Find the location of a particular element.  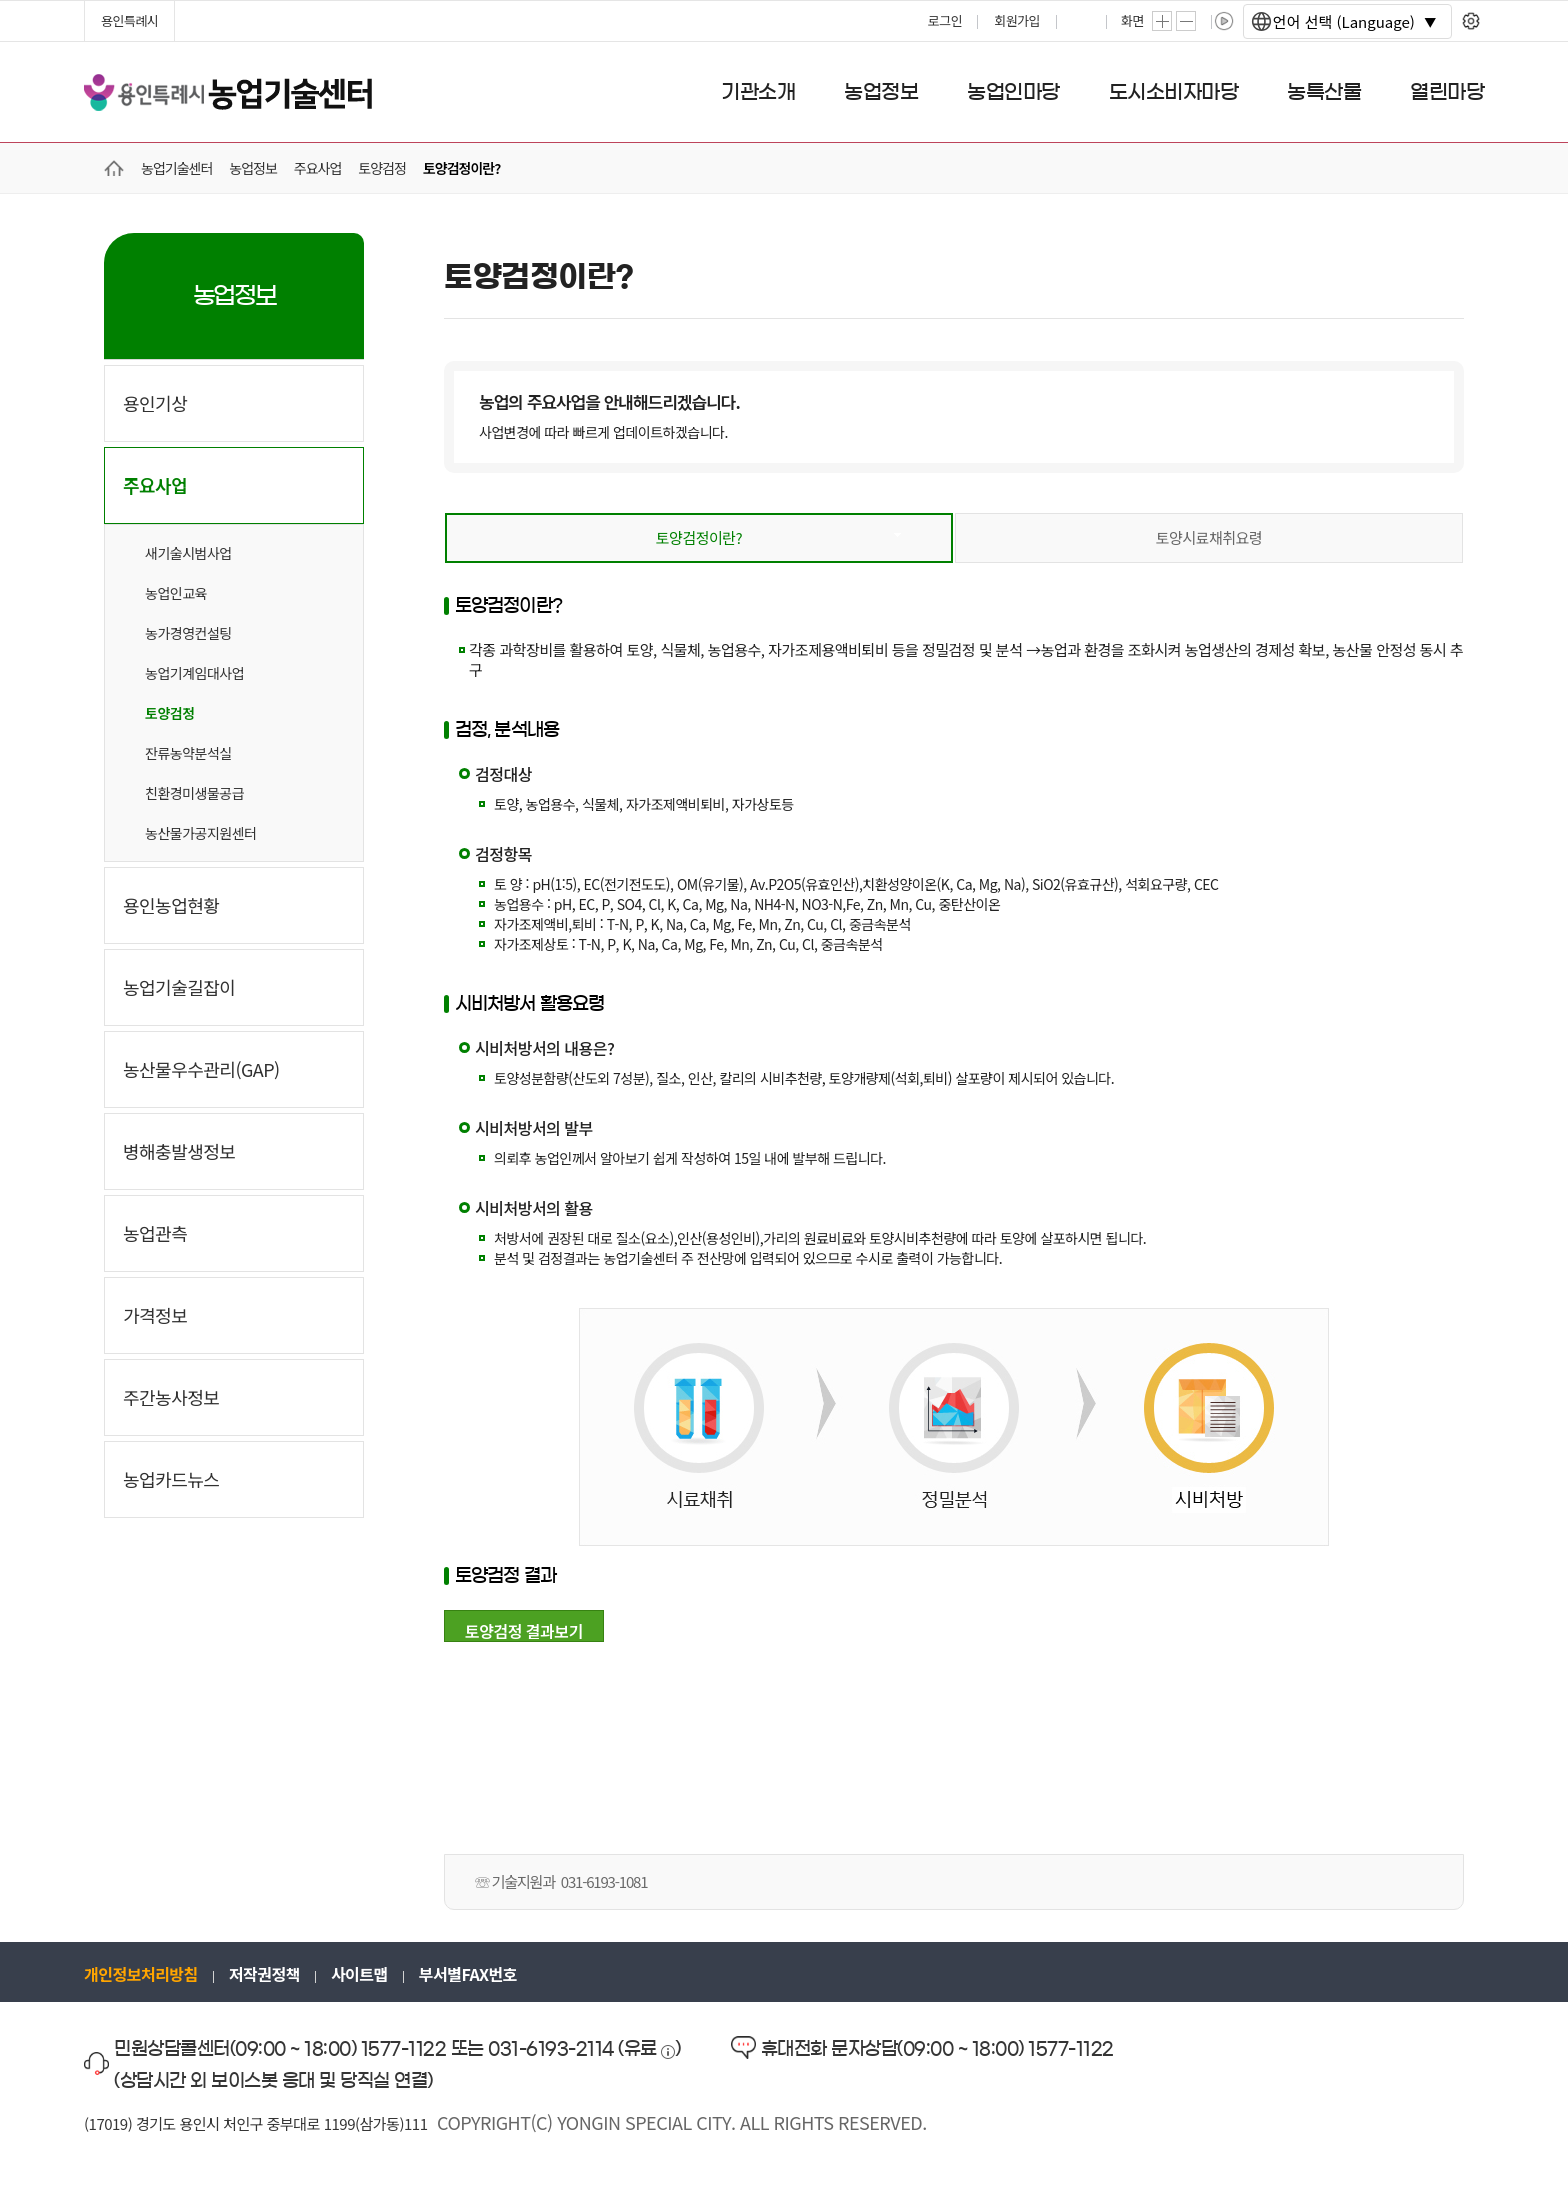

주간농사정보 is located at coordinates (171, 1397).